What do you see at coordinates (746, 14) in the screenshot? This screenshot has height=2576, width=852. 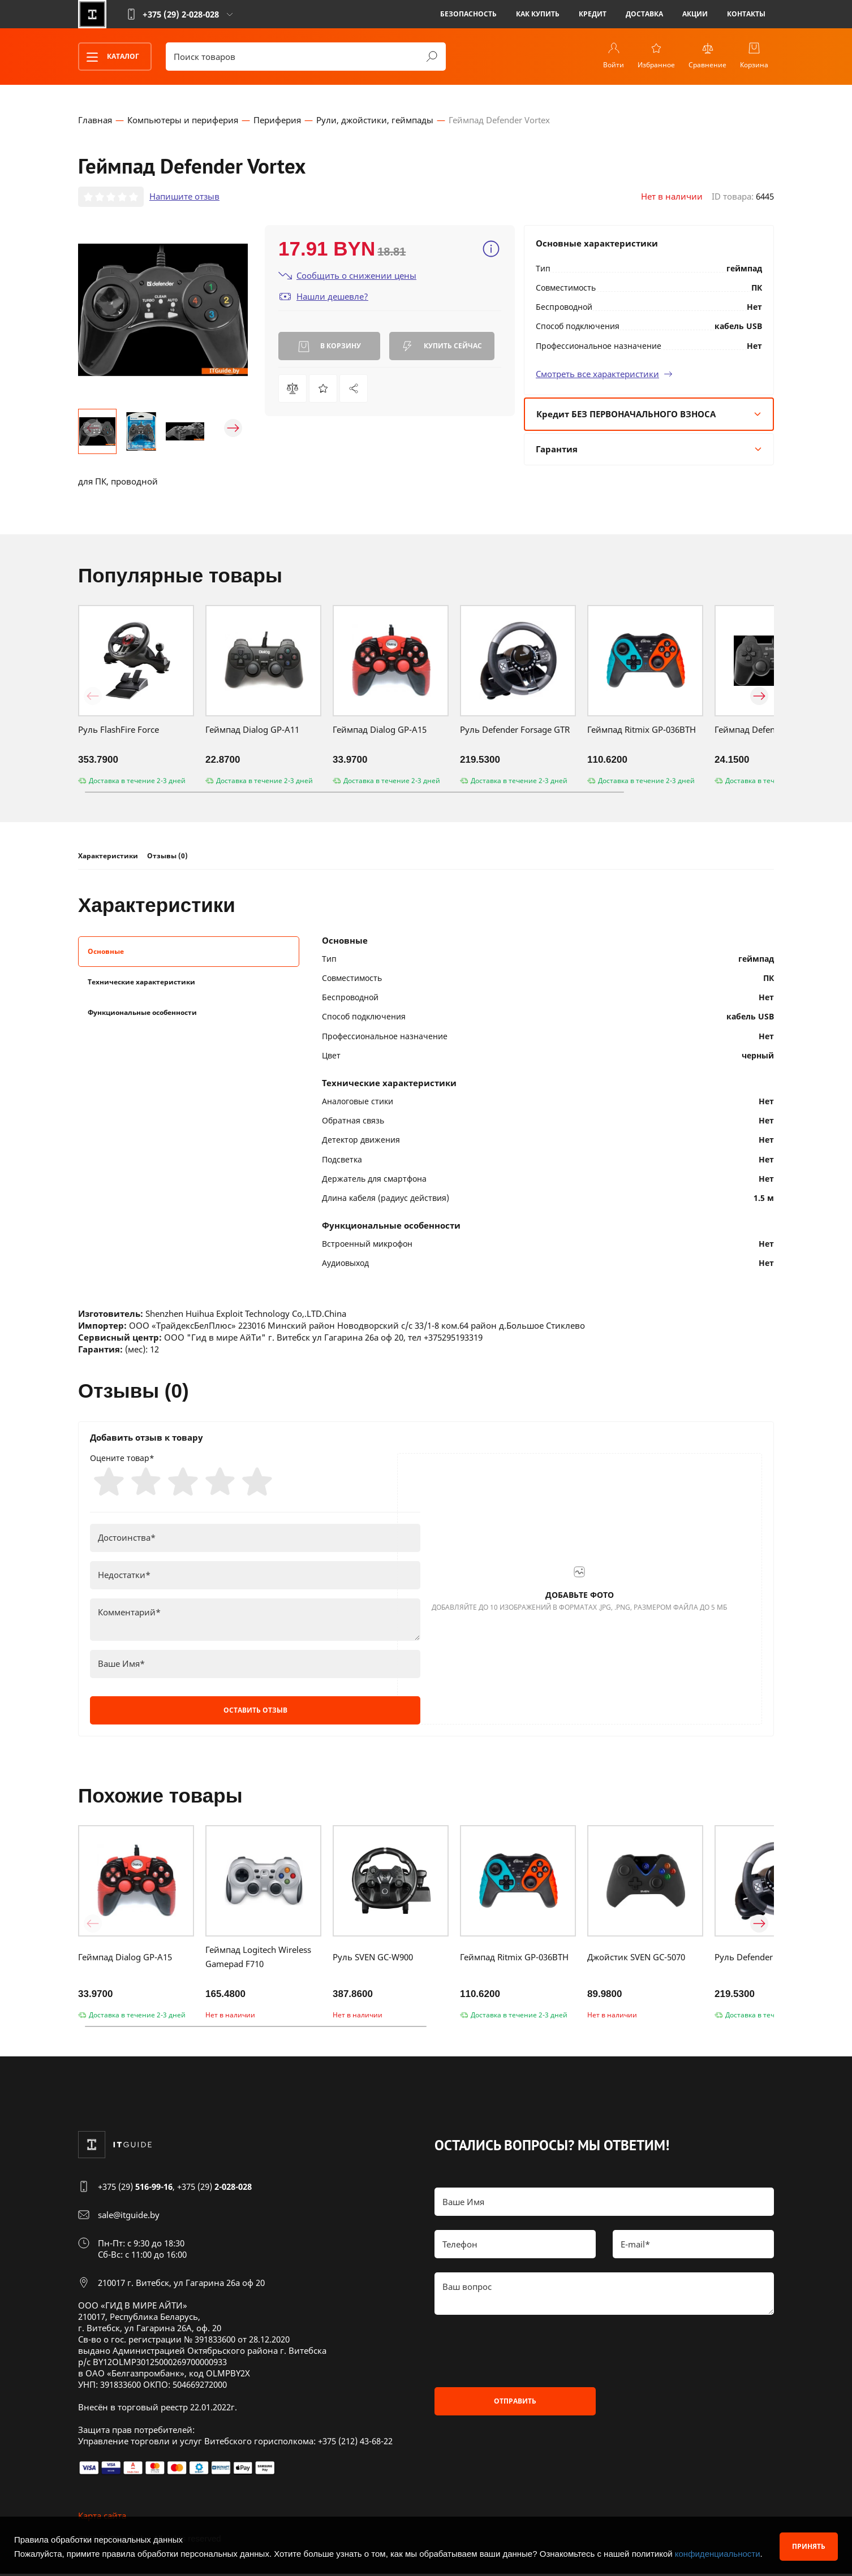 I see `Контакты` at bounding box center [746, 14].